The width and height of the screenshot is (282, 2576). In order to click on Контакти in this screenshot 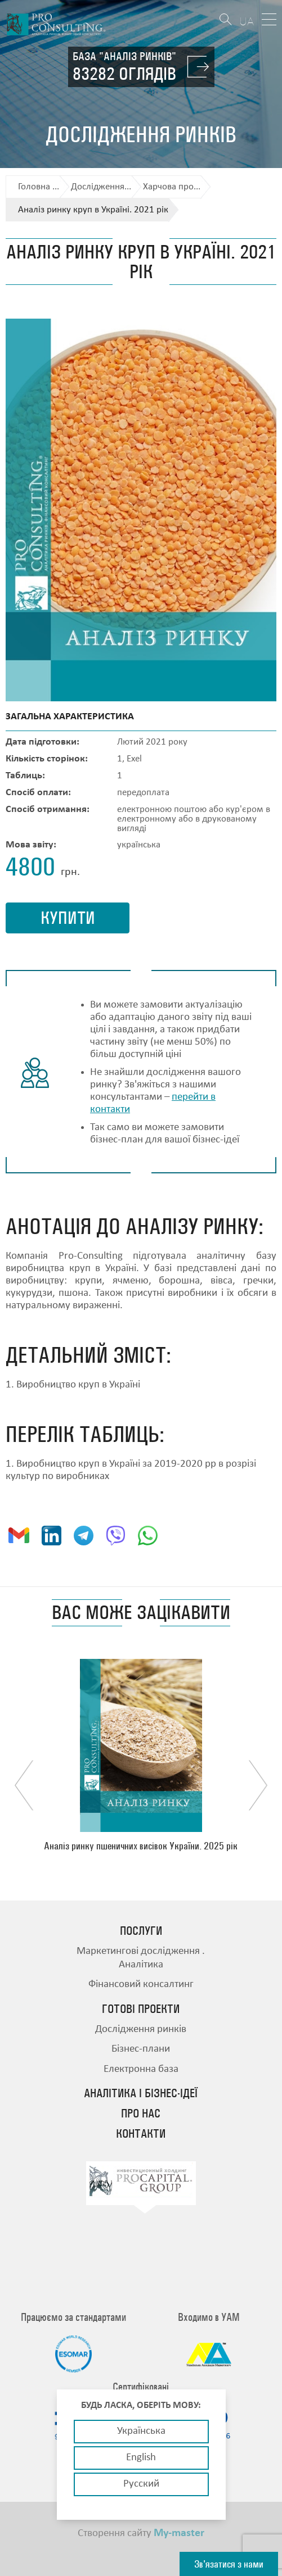, I will do `click(140, 2134)`.